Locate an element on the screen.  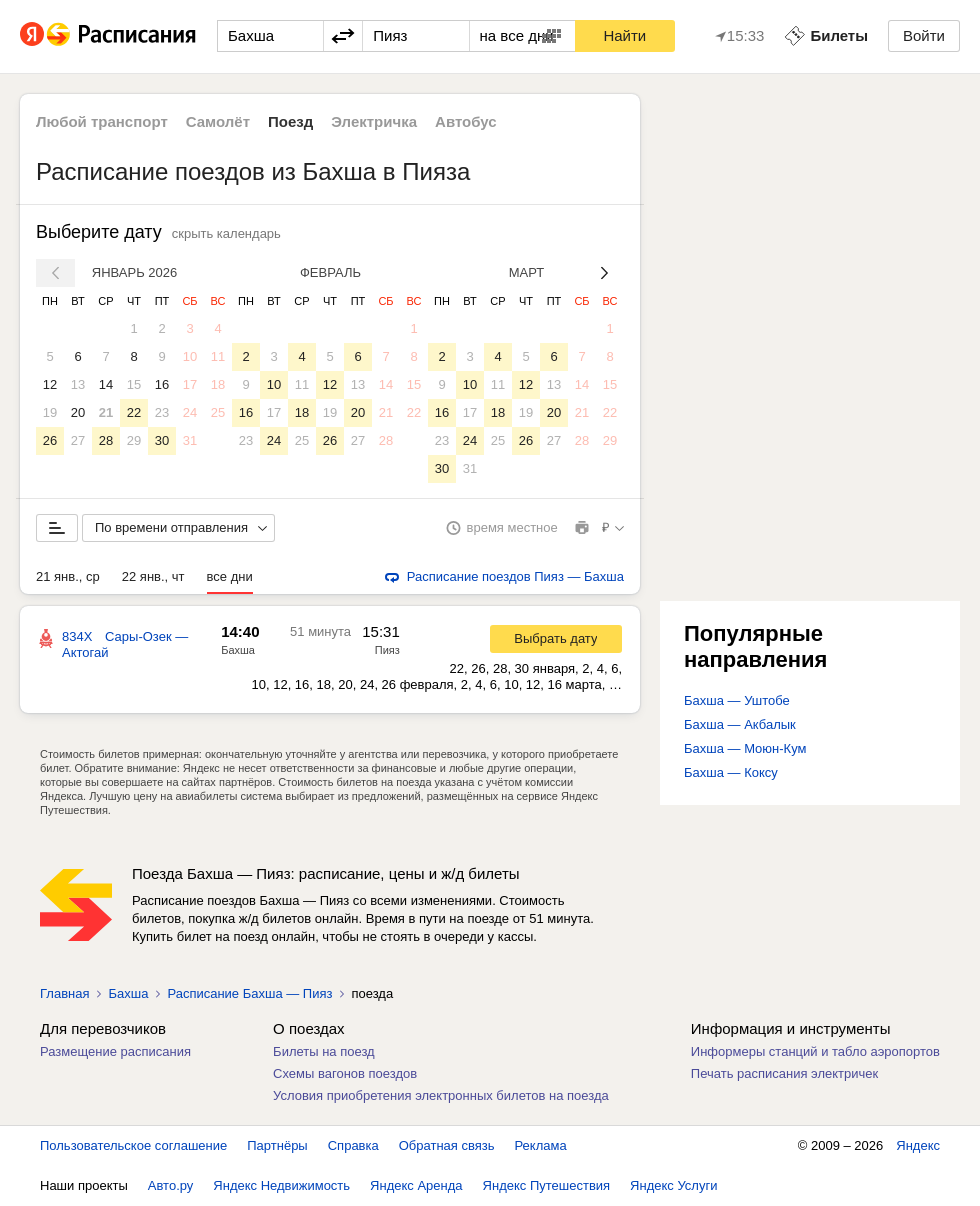
Автобус is located at coordinates (466, 121).